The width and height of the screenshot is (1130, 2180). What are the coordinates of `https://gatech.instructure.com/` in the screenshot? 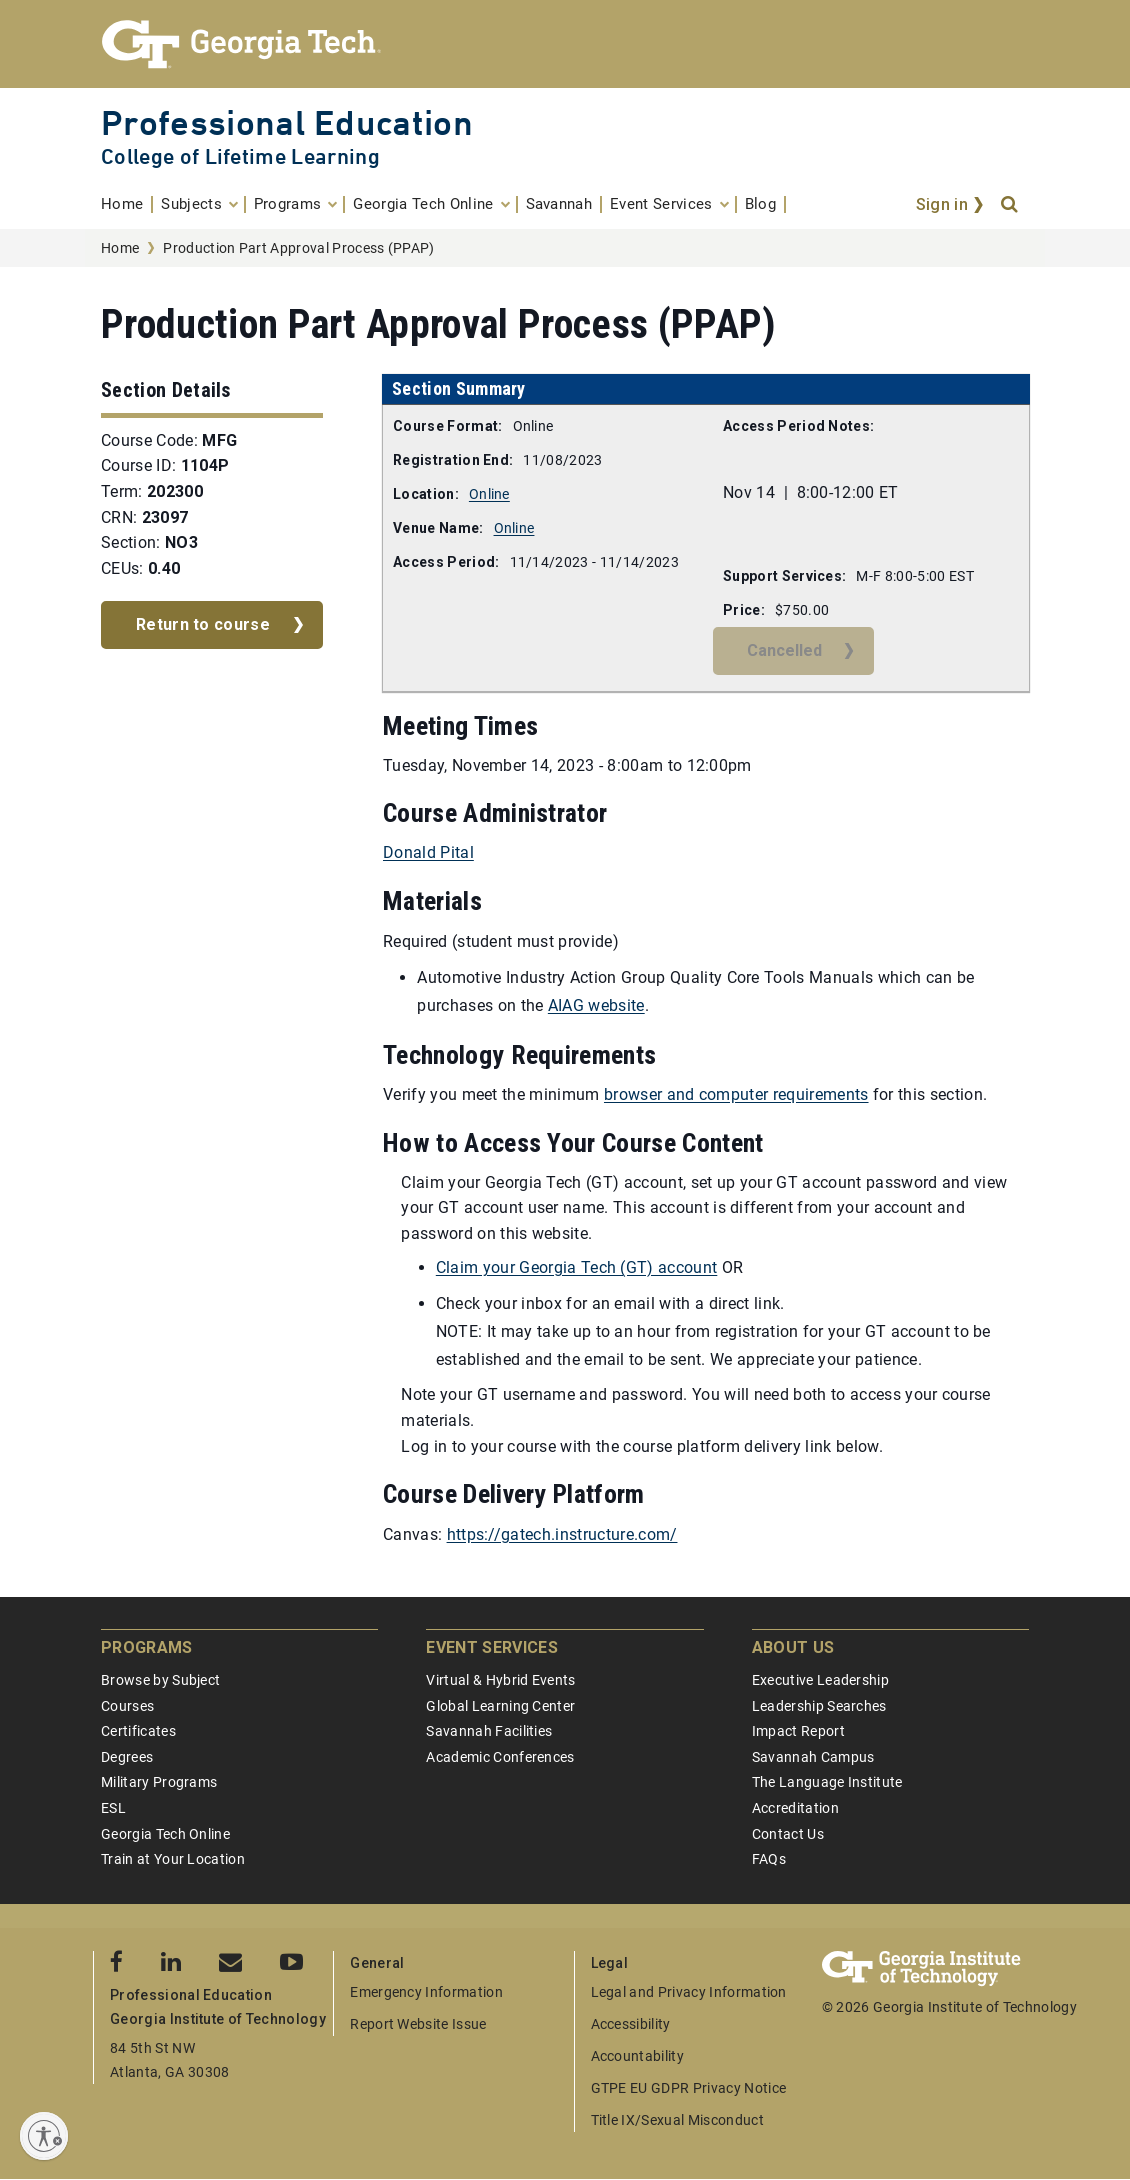 It's located at (562, 1534).